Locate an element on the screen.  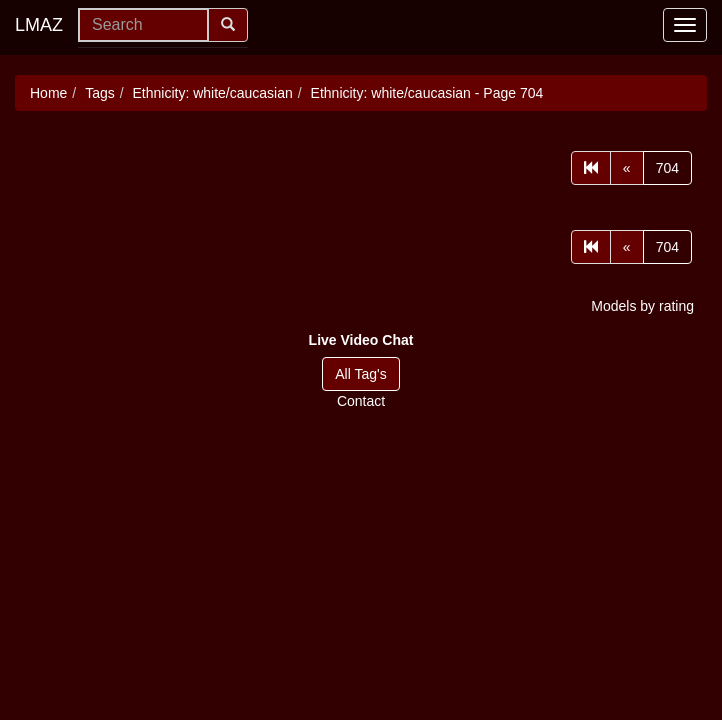
Models by rating [button] is located at coordinates (642, 306).